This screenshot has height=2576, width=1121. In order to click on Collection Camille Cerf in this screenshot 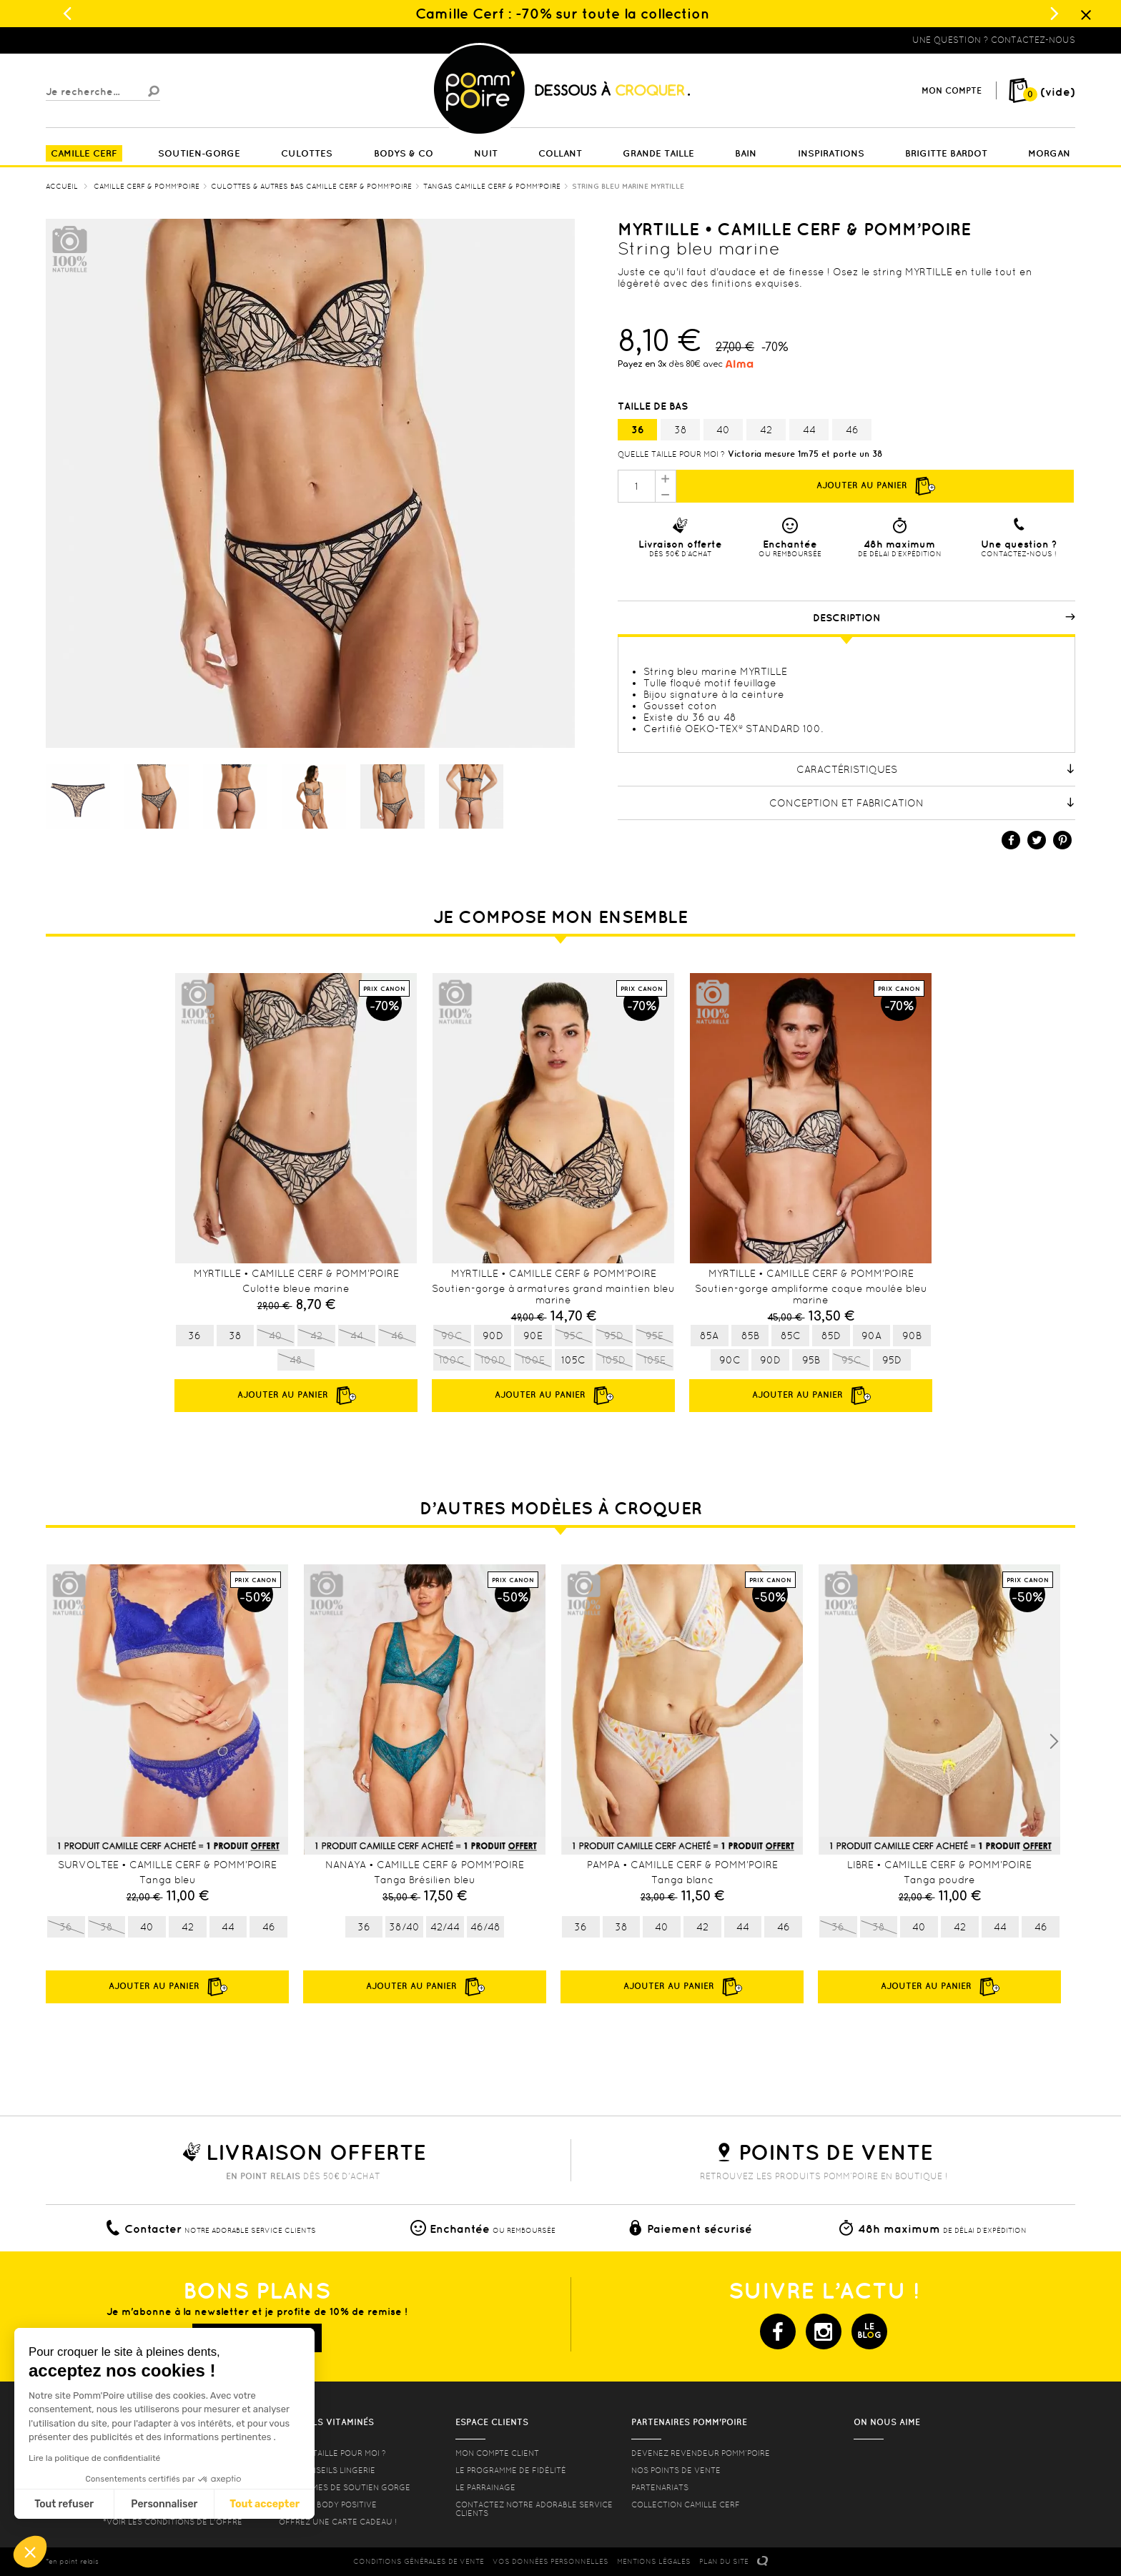, I will do `click(685, 2504)`.